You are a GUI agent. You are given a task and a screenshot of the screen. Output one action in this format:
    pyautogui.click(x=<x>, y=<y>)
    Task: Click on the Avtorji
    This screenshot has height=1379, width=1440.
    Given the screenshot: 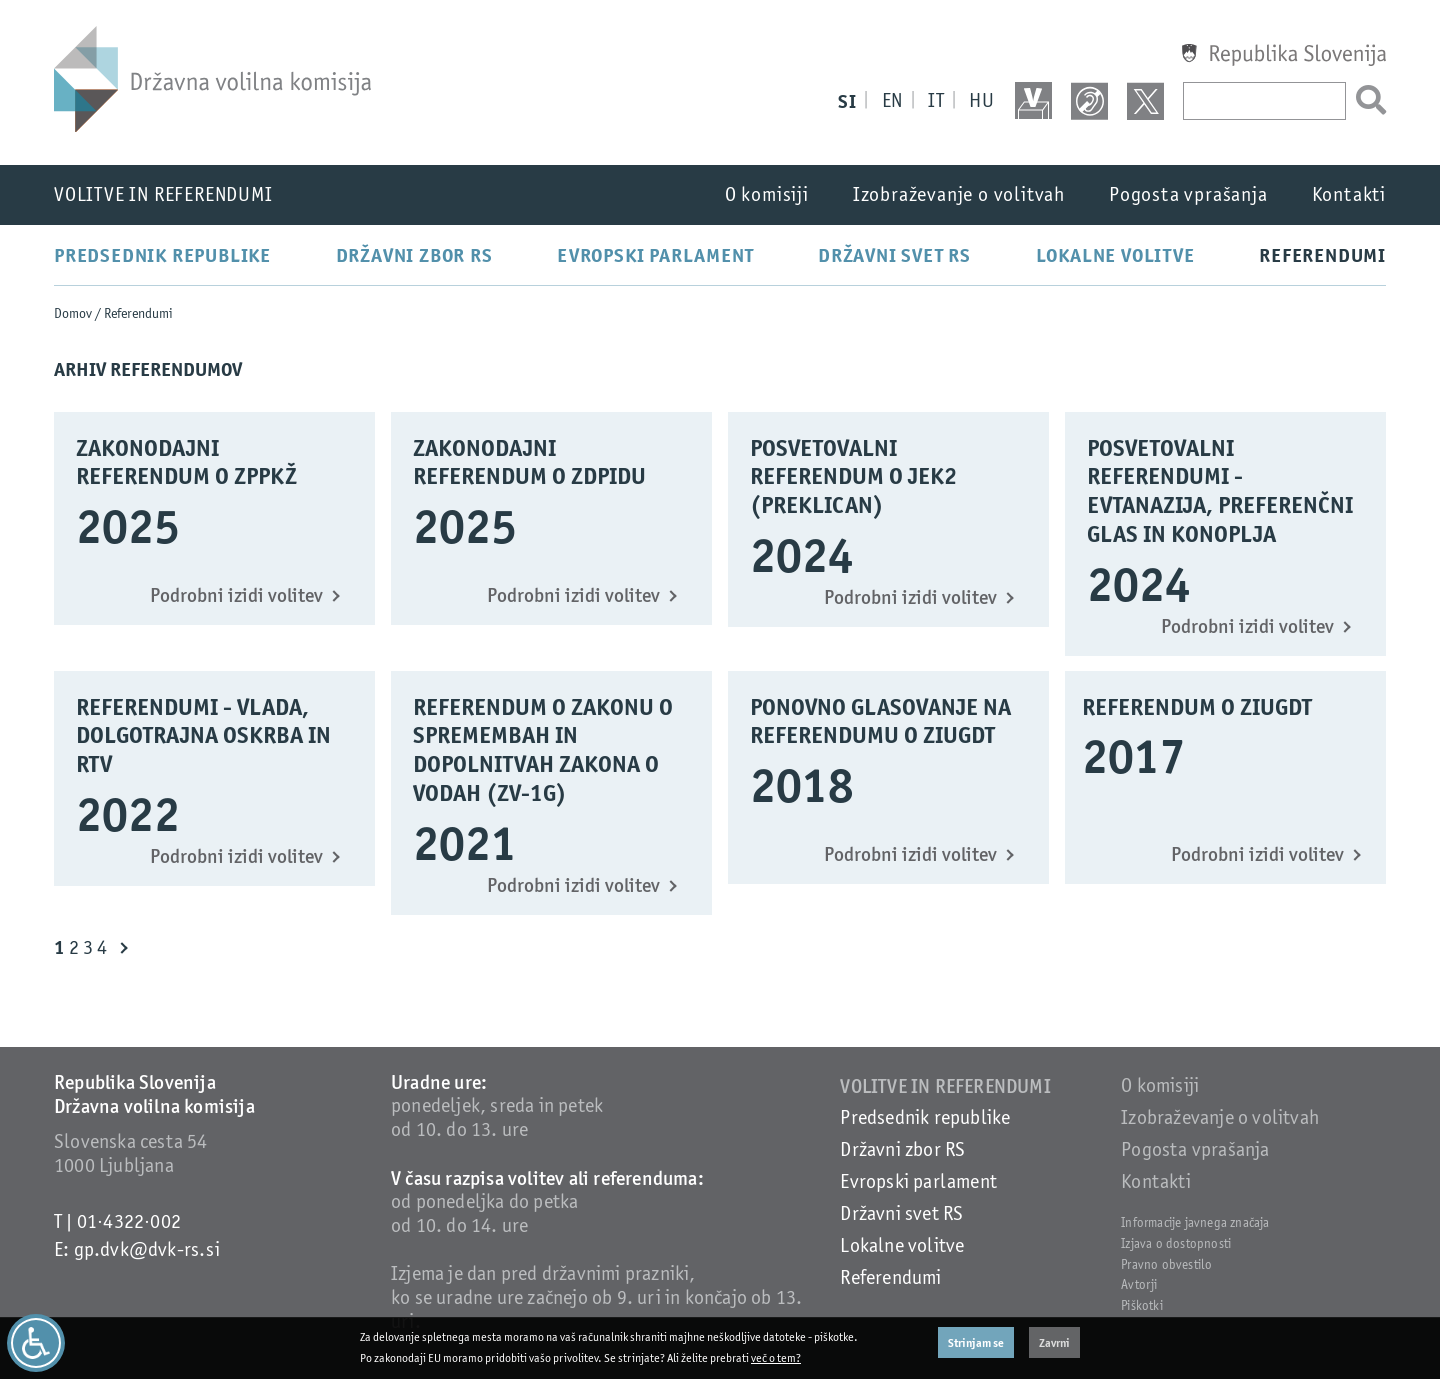 What is the action you would take?
    pyautogui.click(x=1139, y=1284)
    